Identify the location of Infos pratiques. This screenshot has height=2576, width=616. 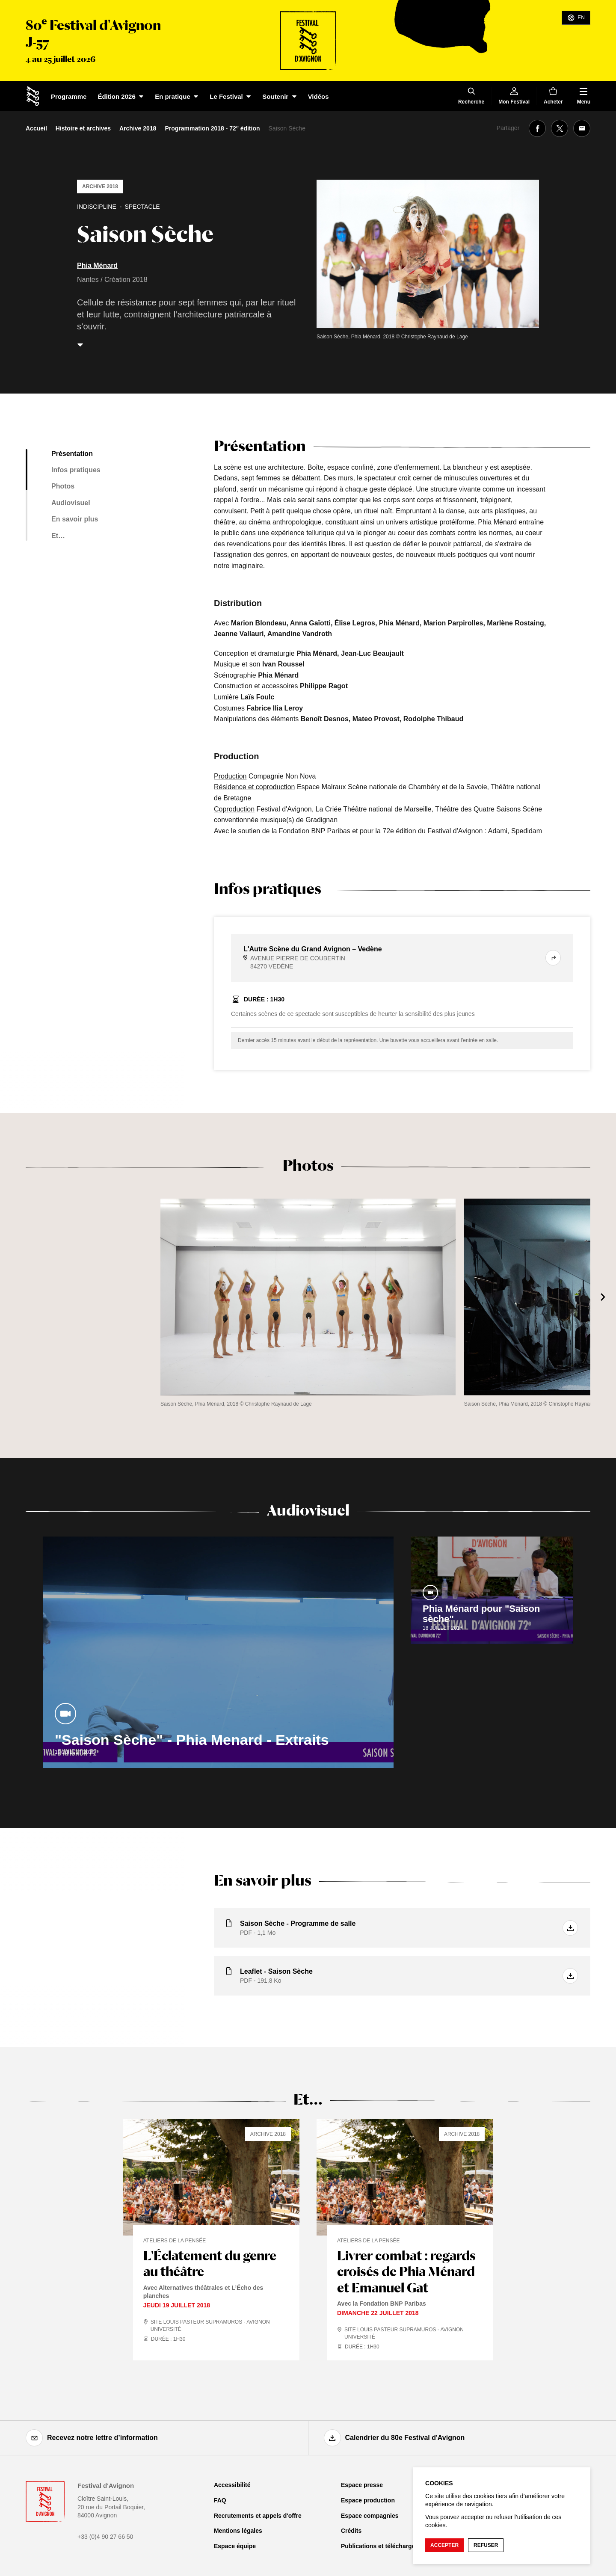
(76, 470).